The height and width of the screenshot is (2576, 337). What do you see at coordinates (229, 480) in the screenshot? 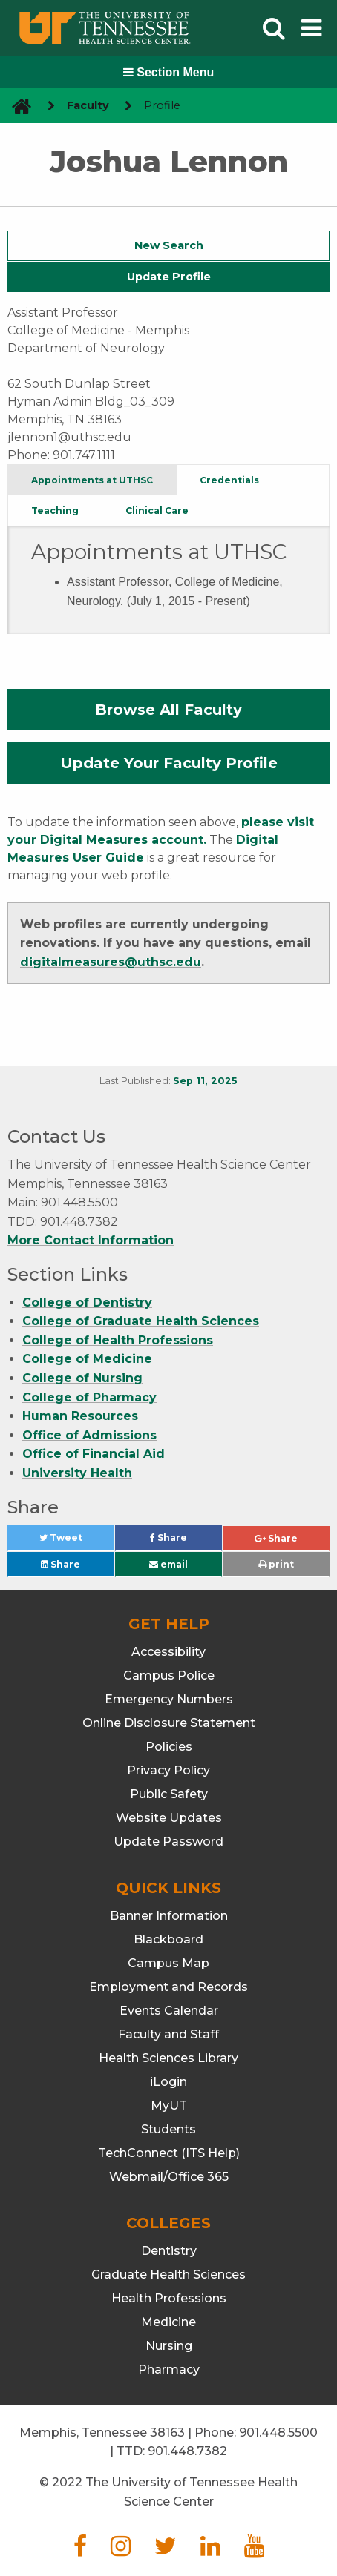
I see `Credentials [tab]` at bounding box center [229, 480].